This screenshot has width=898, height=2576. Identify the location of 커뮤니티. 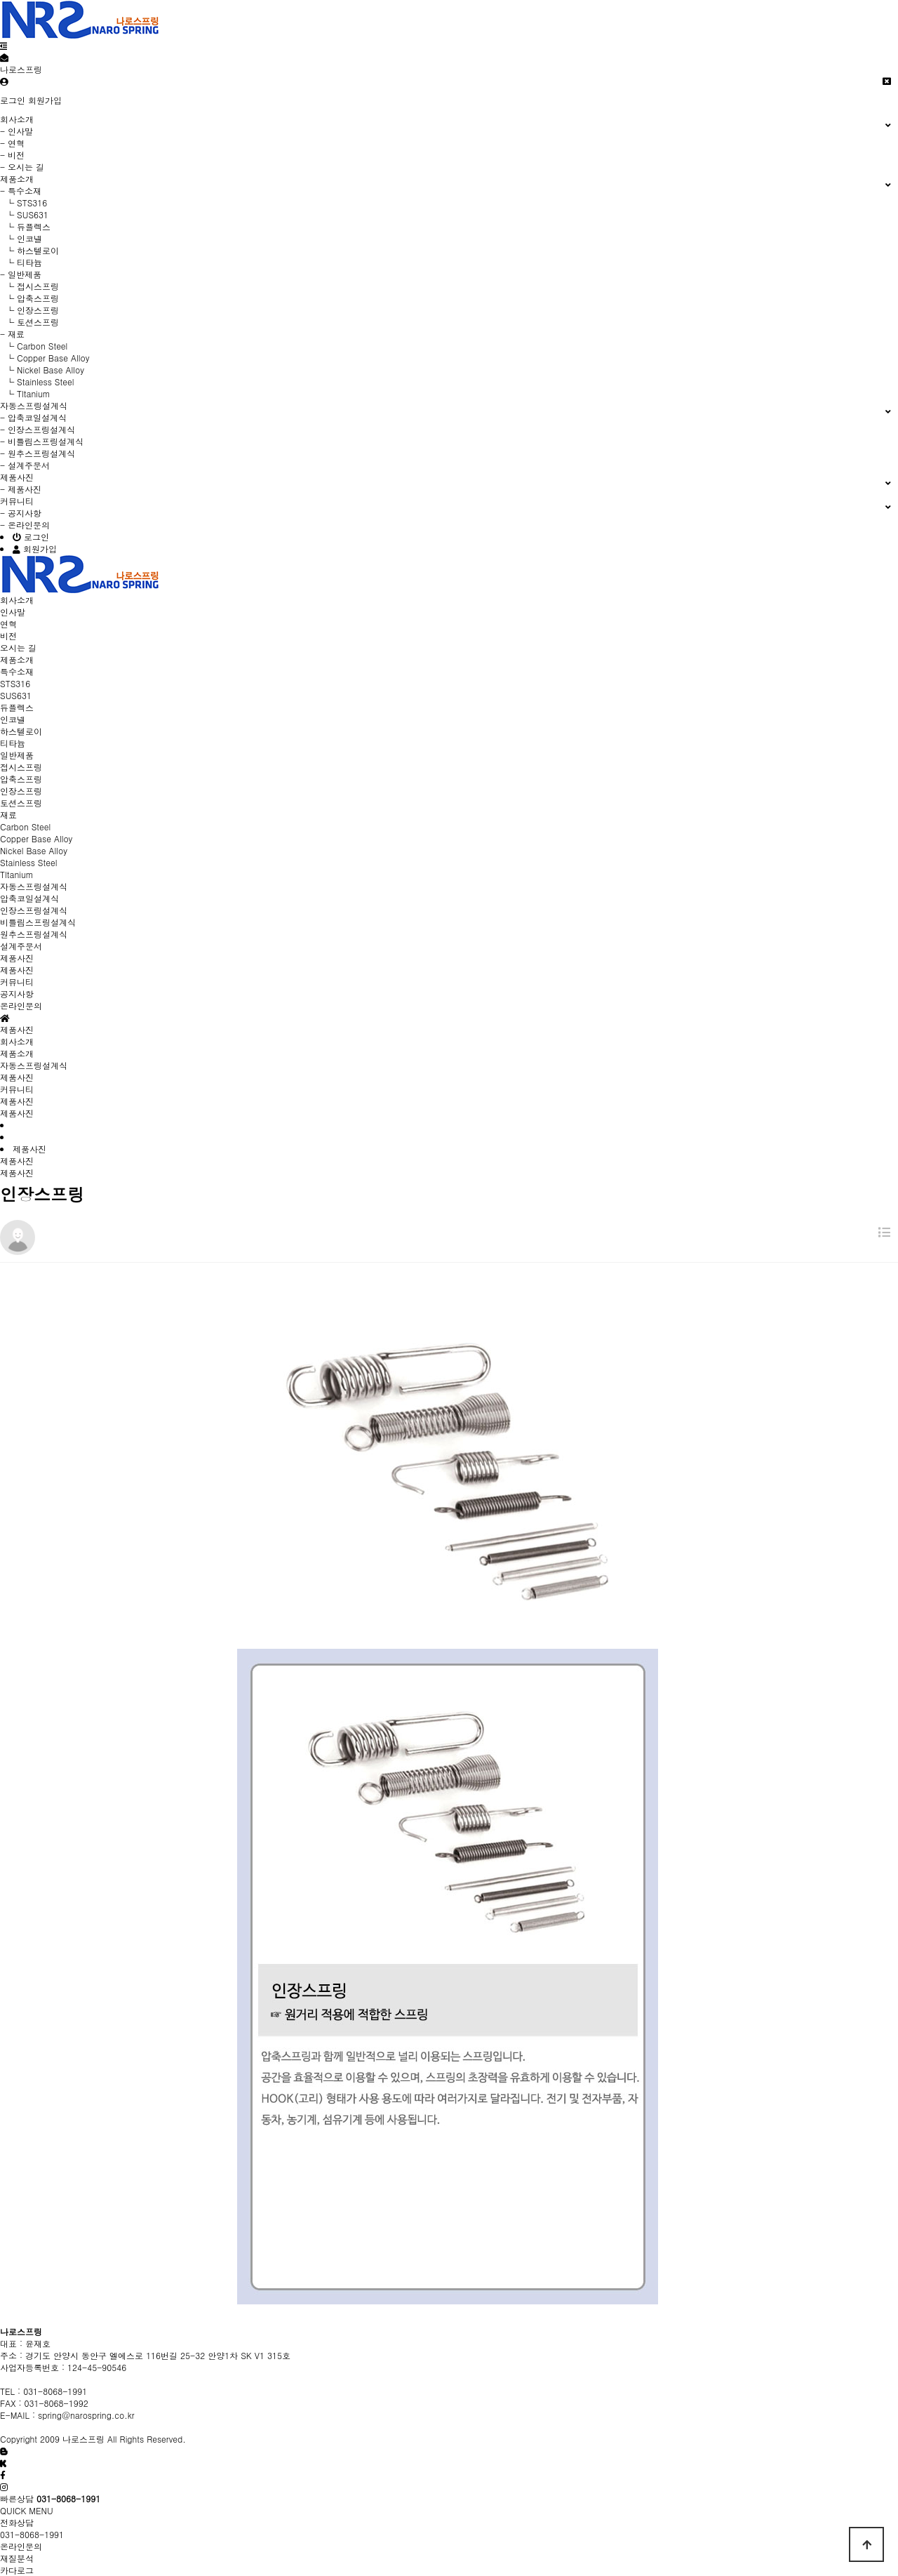
(17, 1089).